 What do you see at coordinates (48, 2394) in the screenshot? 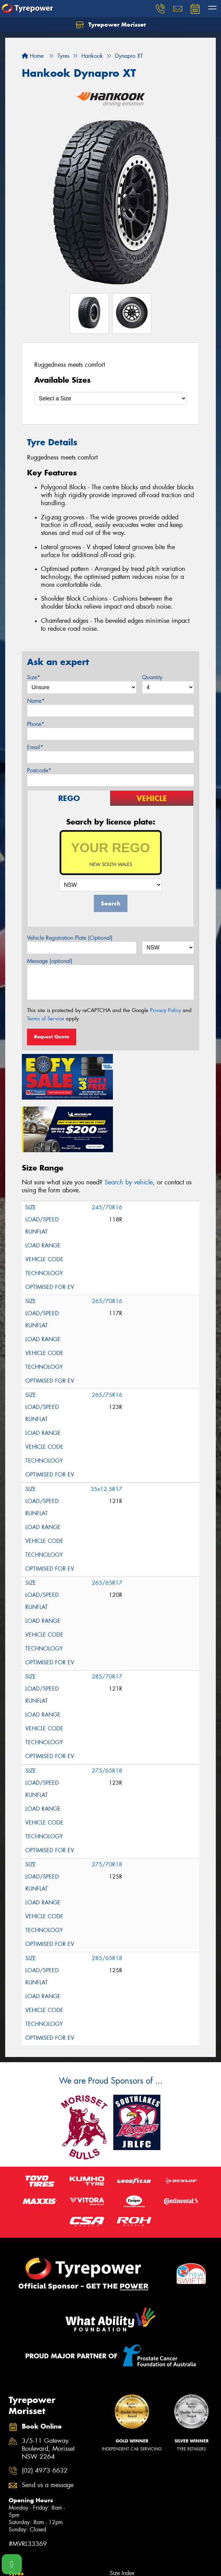
I see `3/5-11 Gateway Boulevard, Morisset NSW 2264` at bounding box center [48, 2394].